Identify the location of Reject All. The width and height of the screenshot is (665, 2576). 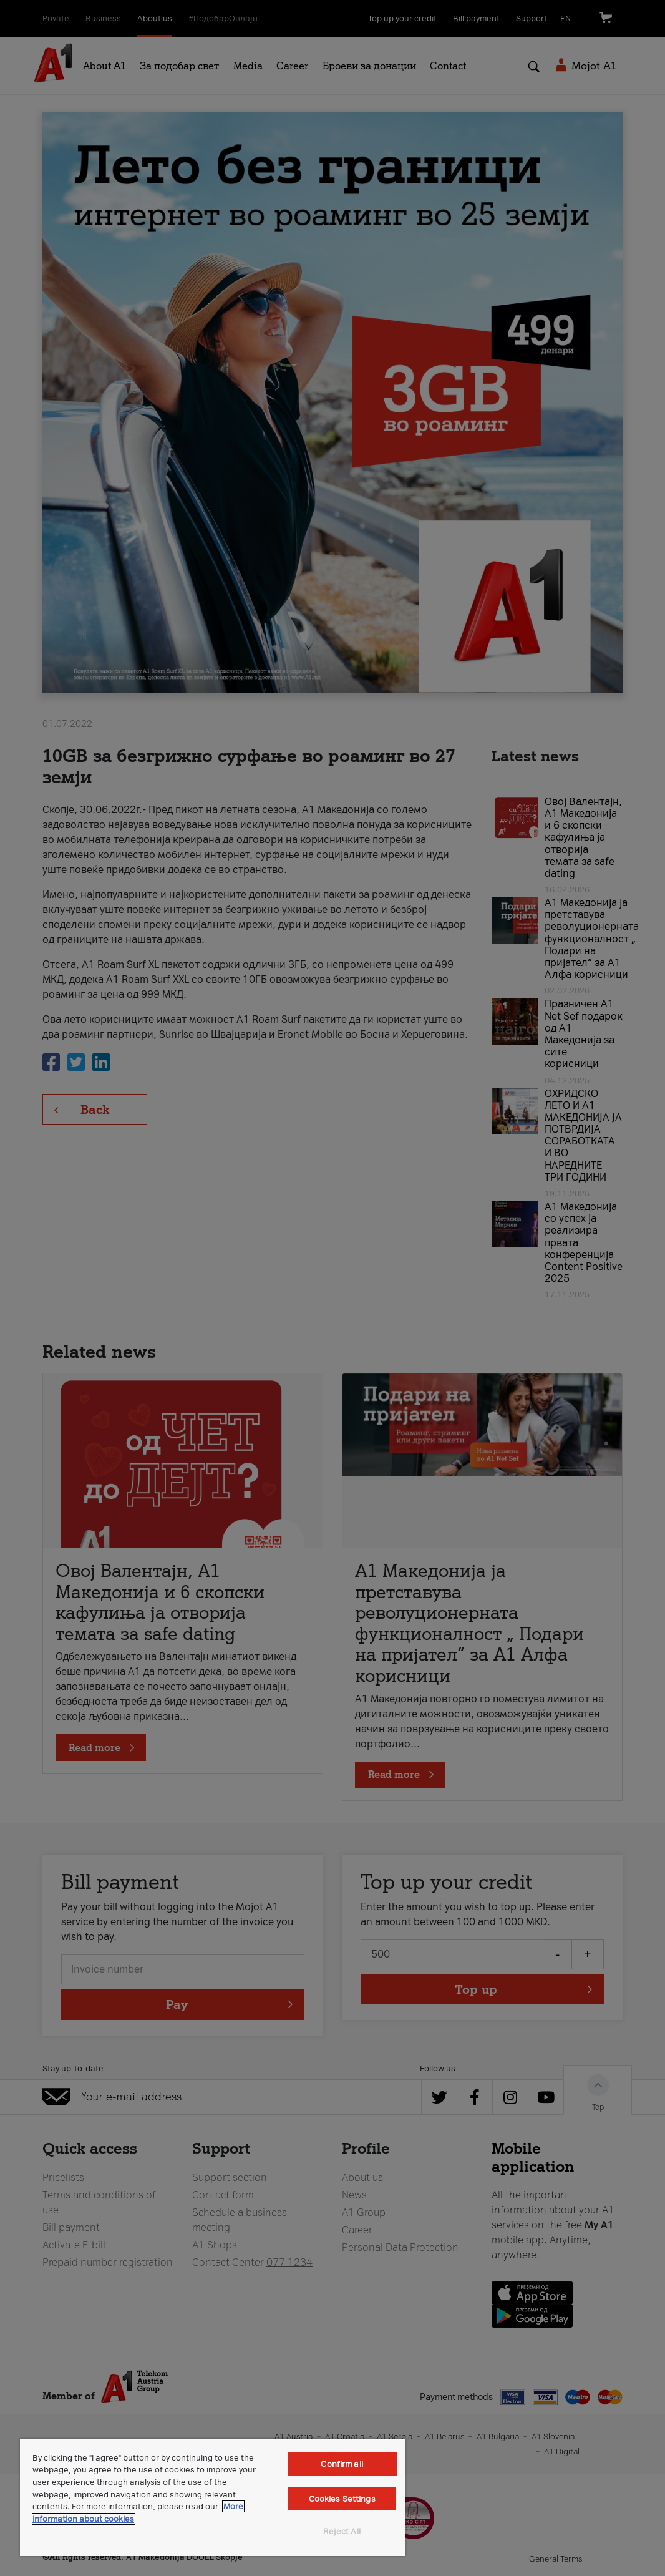
(341, 2531).